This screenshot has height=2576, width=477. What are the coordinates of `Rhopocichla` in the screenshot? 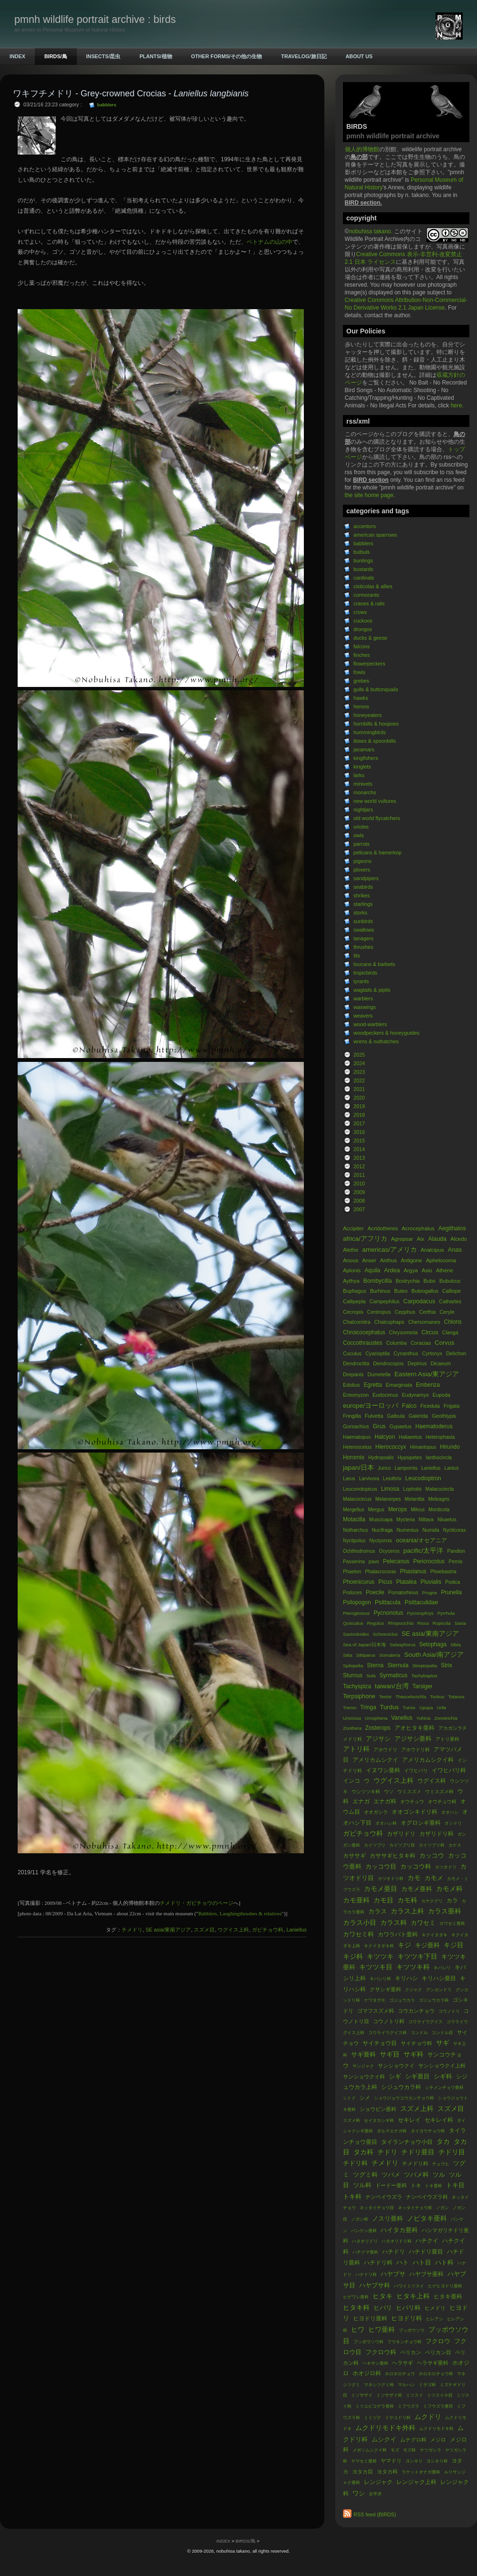 It's located at (401, 1623).